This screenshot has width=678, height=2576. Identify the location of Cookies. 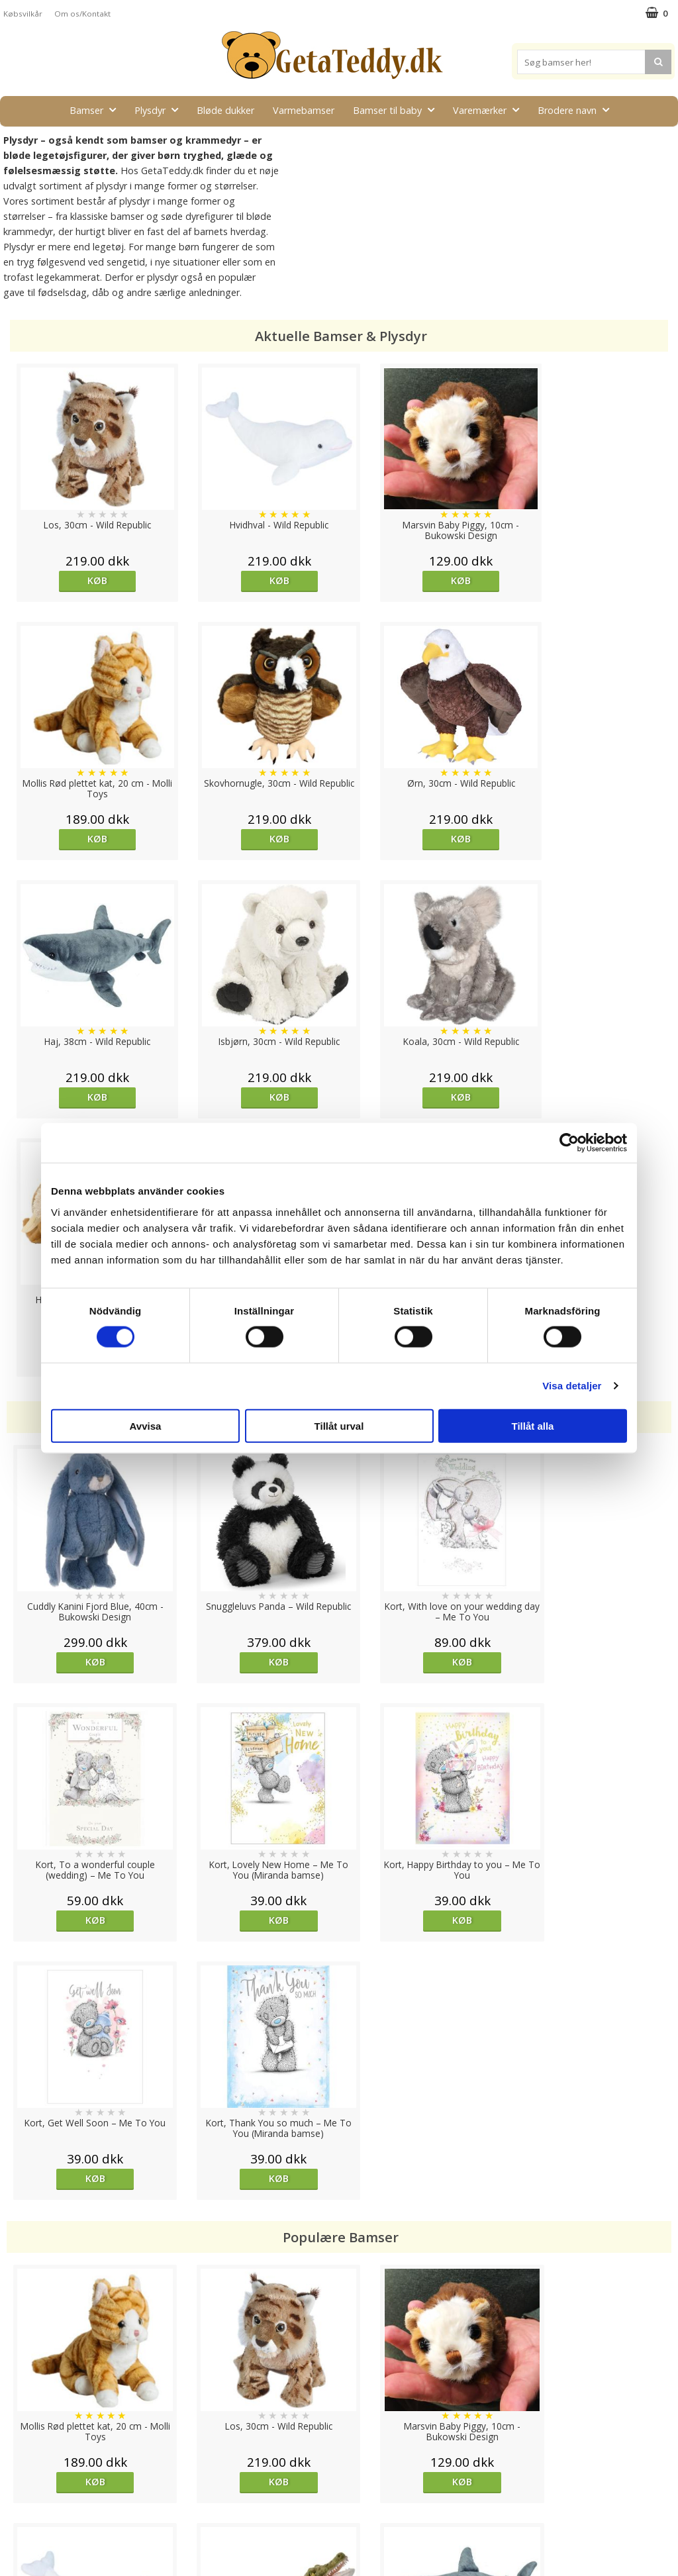
(20, 2438).